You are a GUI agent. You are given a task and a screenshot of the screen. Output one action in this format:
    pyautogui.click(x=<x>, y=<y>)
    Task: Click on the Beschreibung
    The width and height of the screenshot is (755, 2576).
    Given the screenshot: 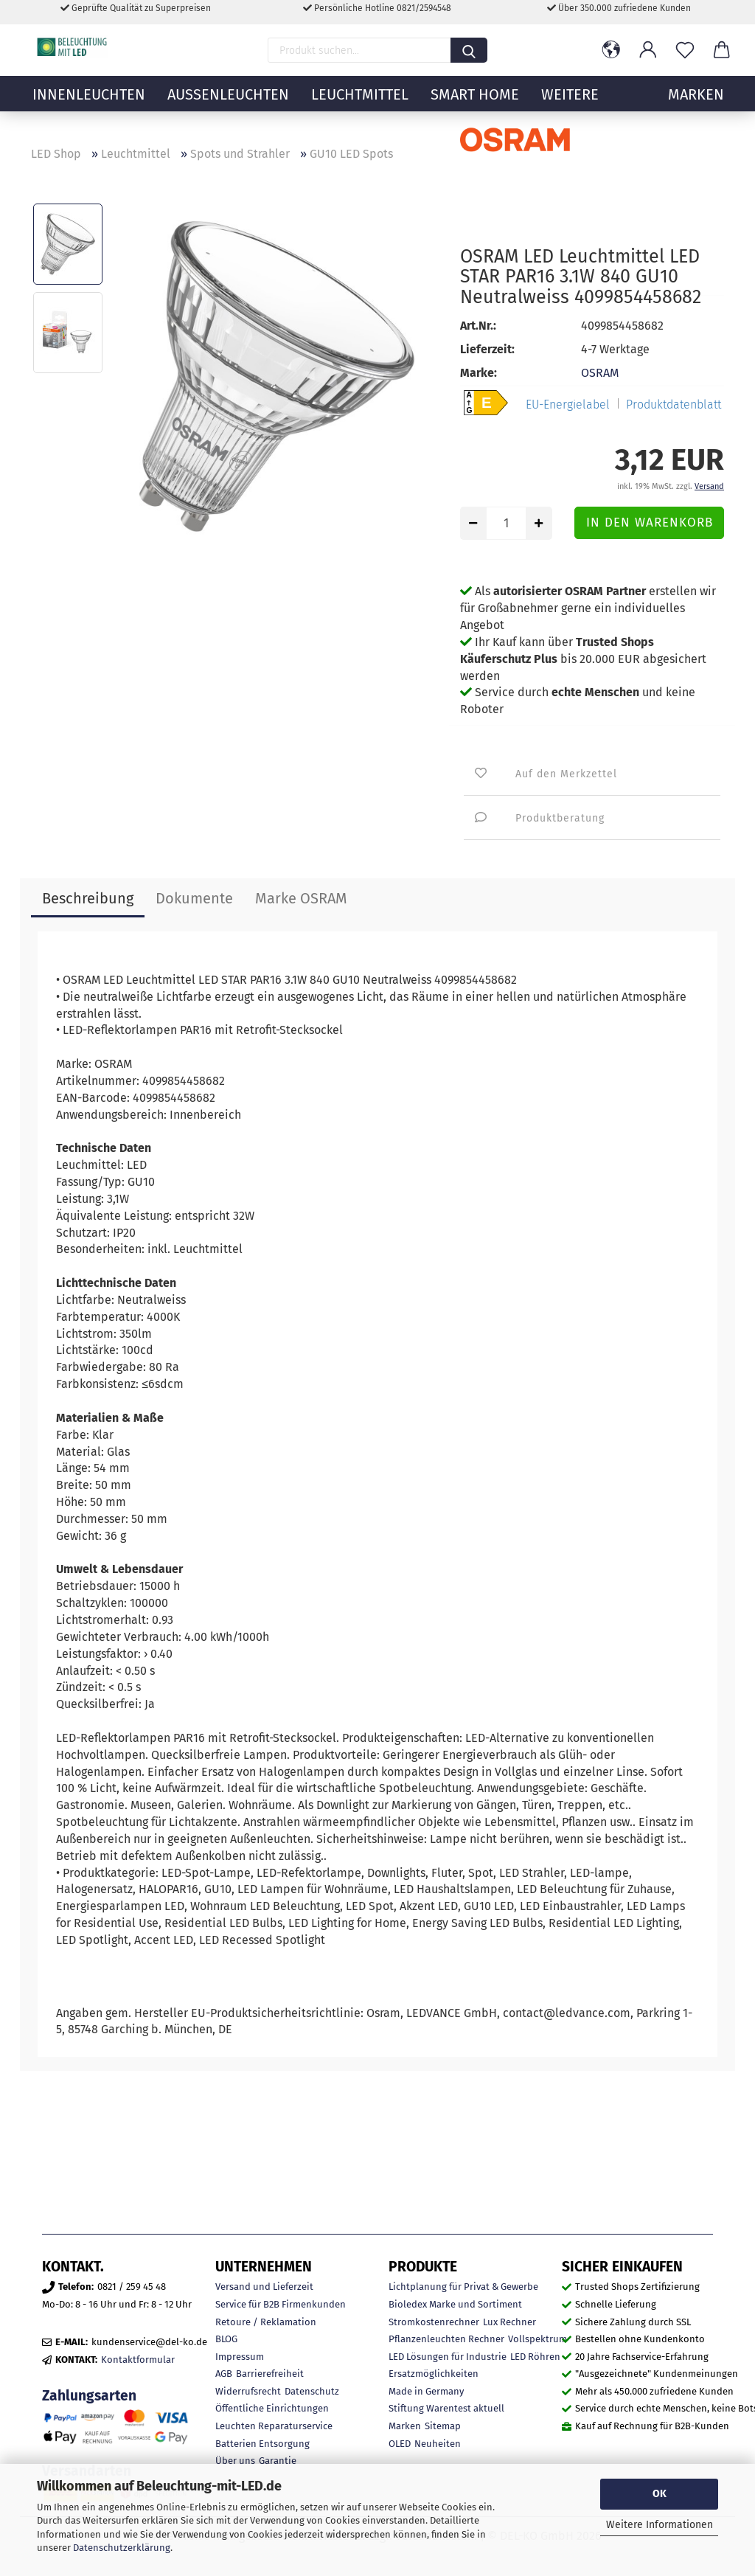 What is the action you would take?
    pyautogui.click(x=87, y=898)
    